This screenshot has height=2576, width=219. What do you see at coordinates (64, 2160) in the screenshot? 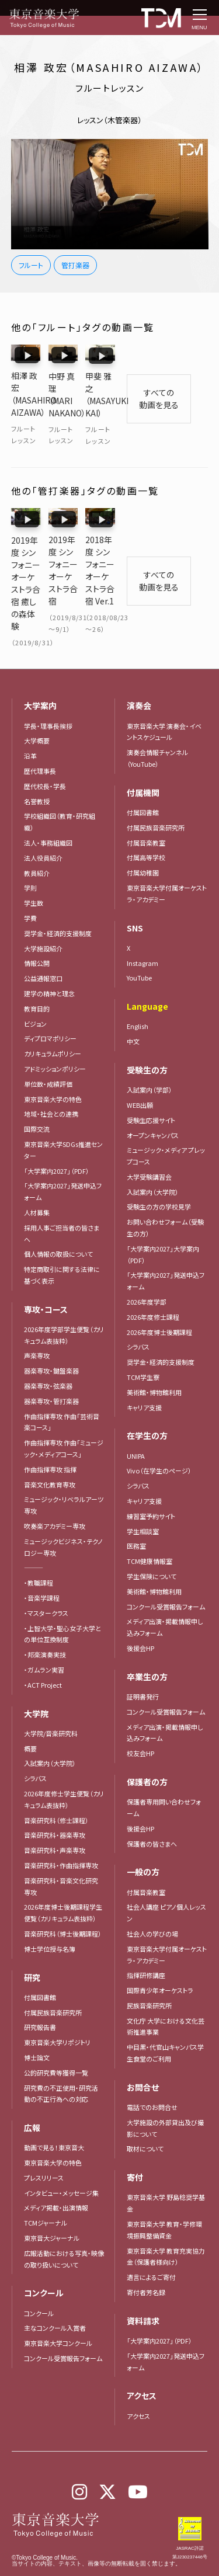
I see `インタビュー・メッセージ集` at bounding box center [64, 2160].